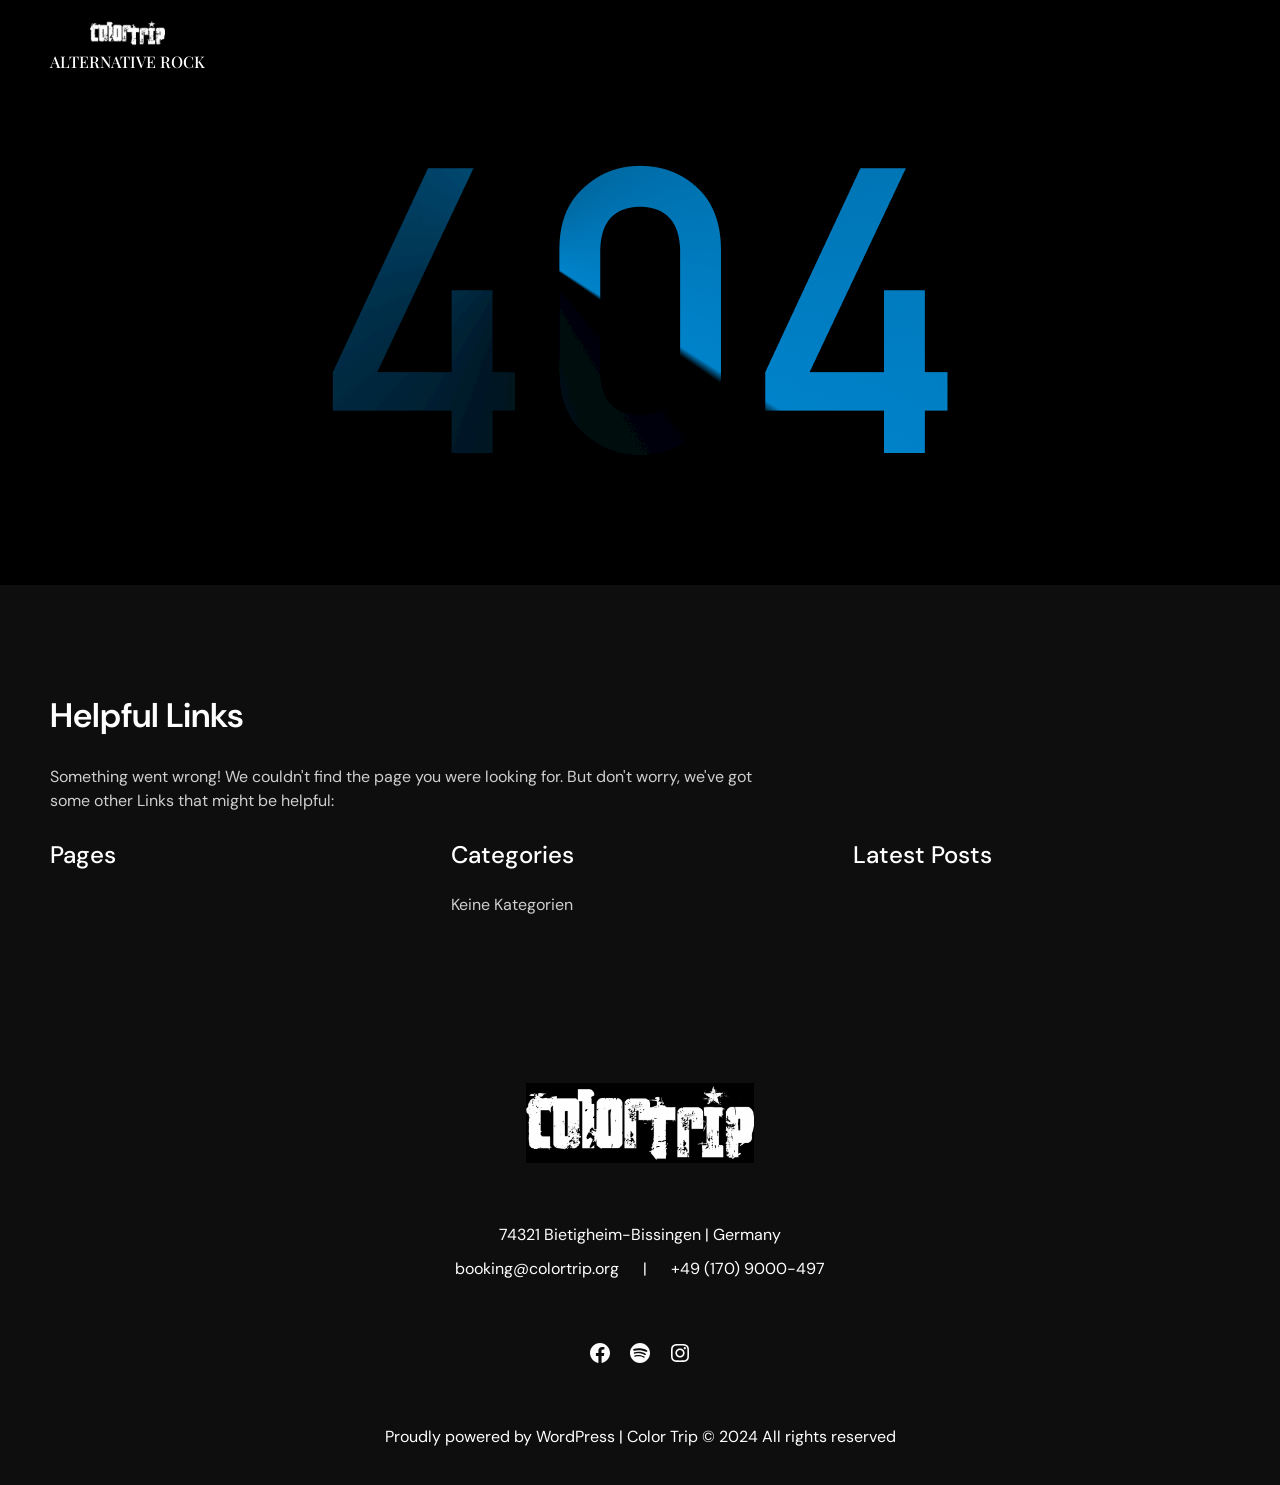 The width and height of the screenshot is (1280, 1485). What do you see at coordinates (127, 61) in the screenshot?
I see `Alternative Rock` at bounding box center [127, 61].